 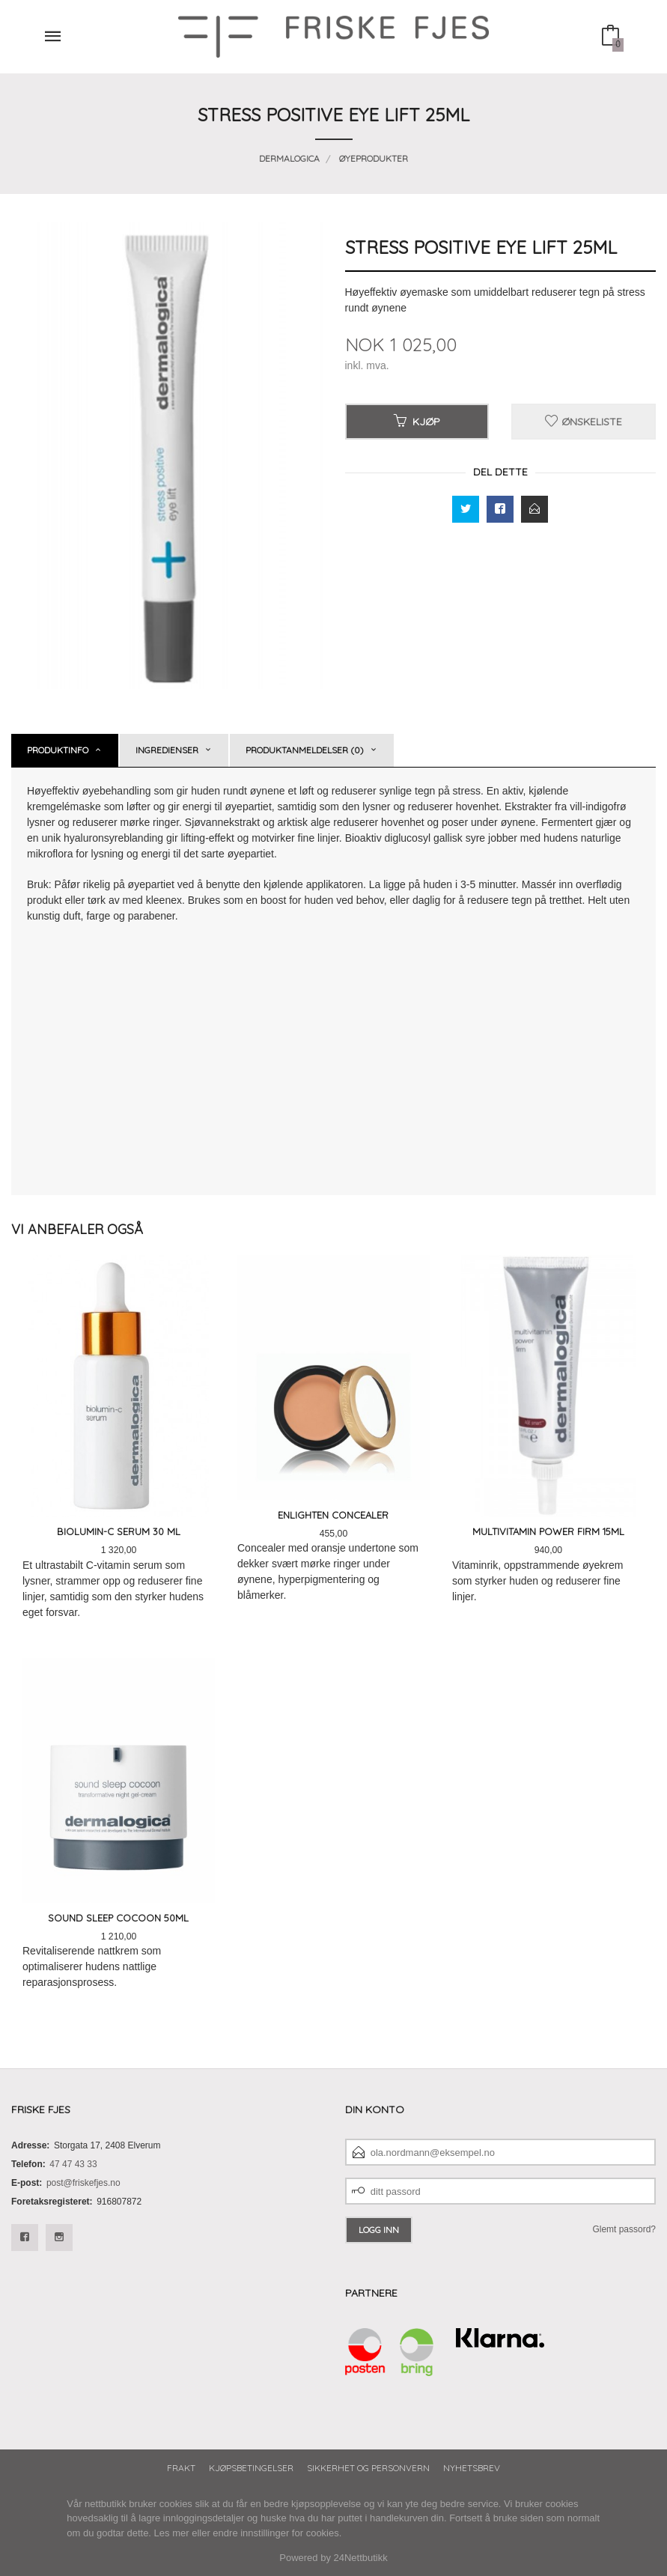 What do you see at coordinates (73, 2164) in the screenshot?
I see `47 47 43 33` at bounding box center [73, 2164].